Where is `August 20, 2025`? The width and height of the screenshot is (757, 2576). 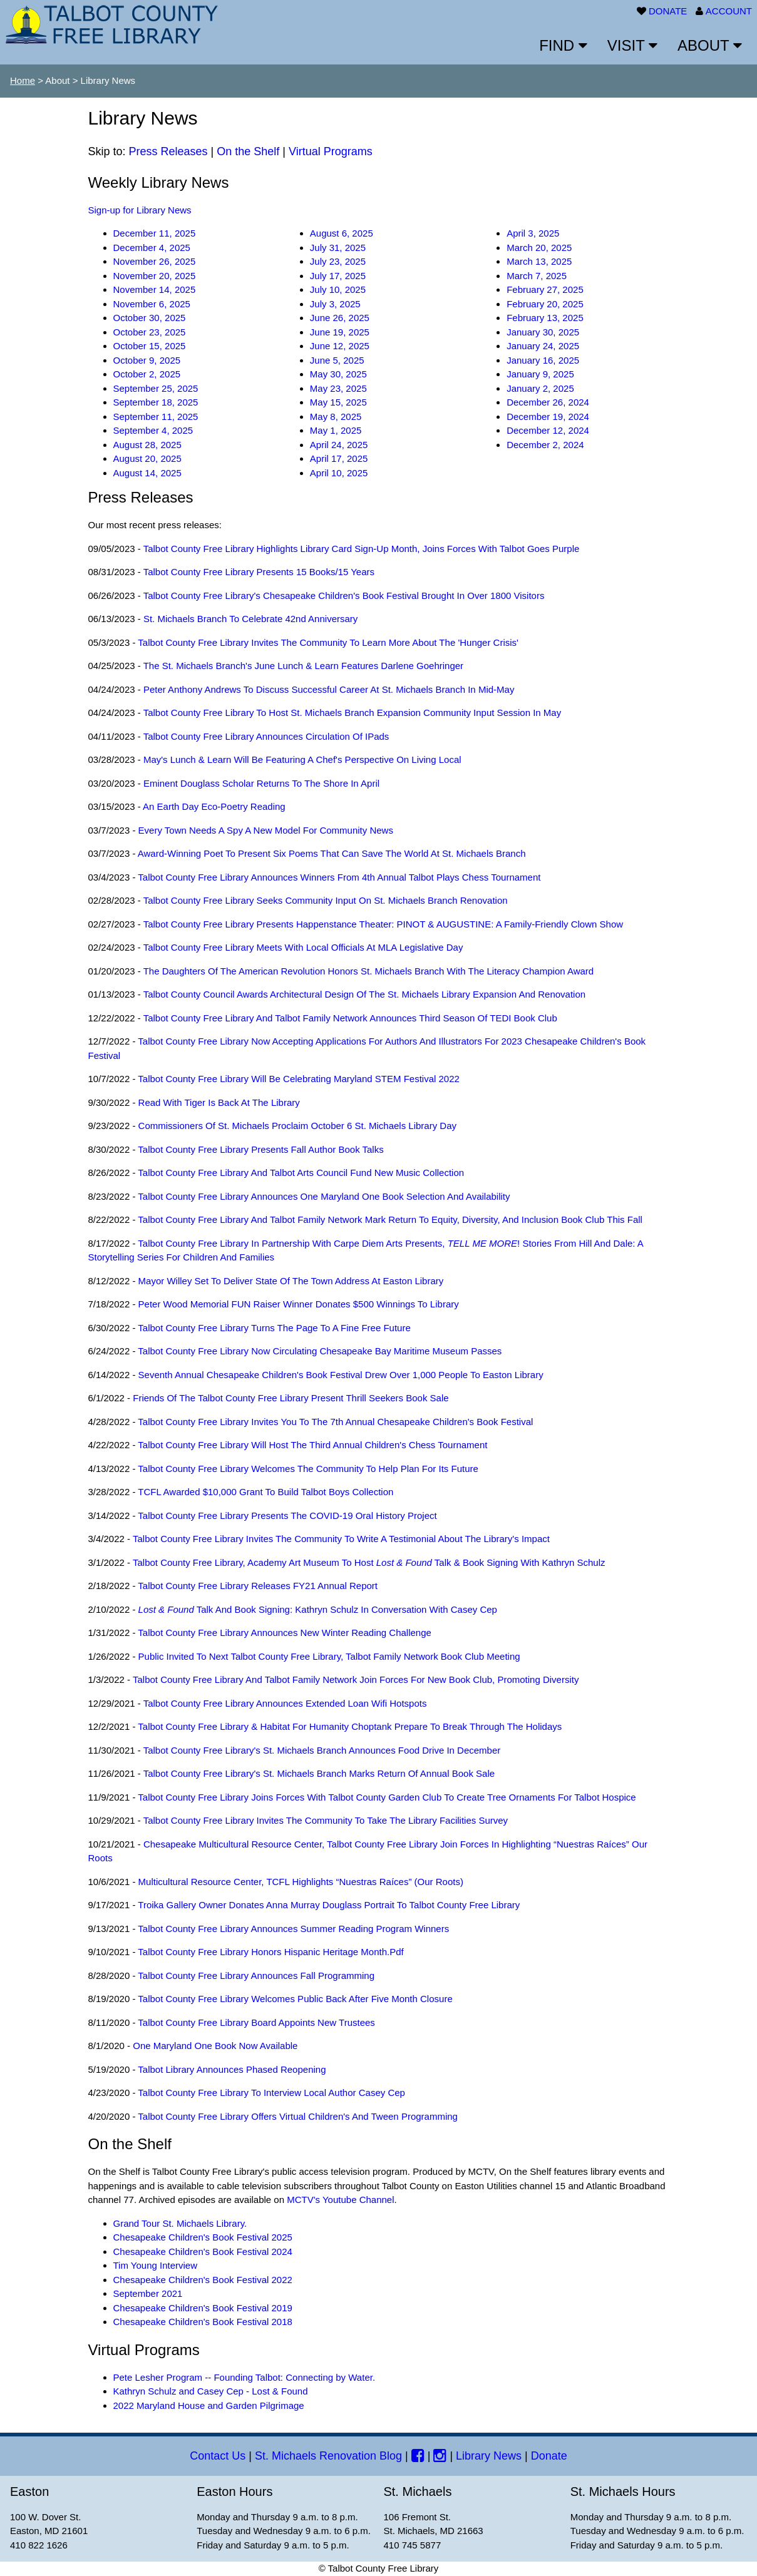
August 20, 2025 is located at coordinates (147, 458).